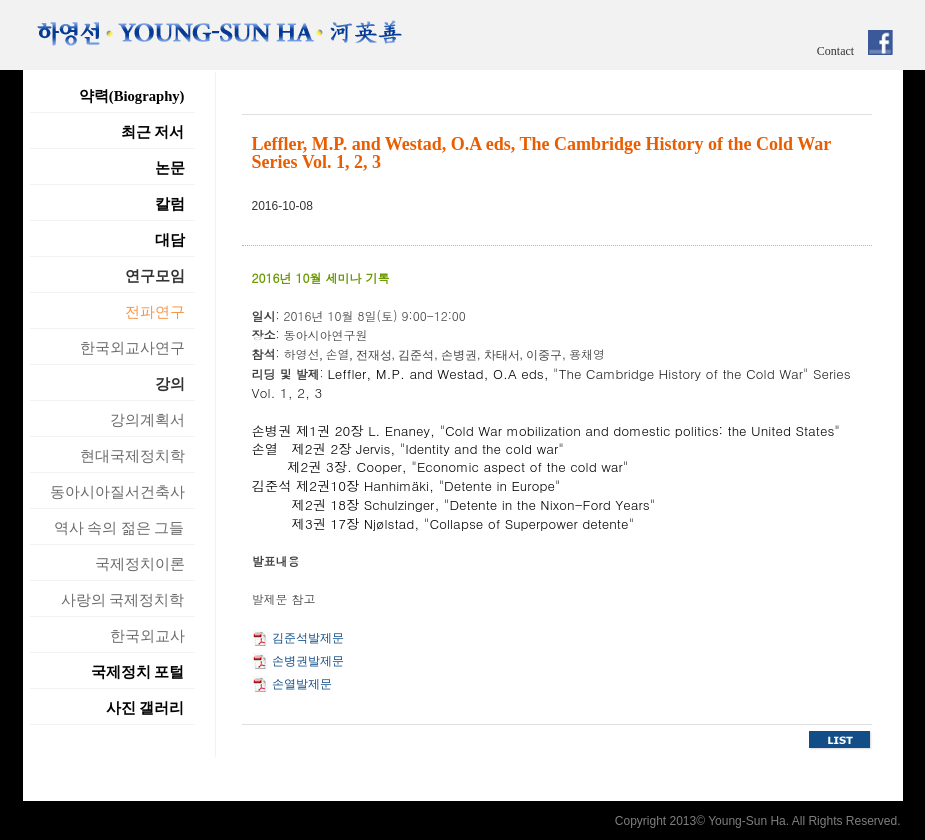  I want to click on 손병권발제문, so click(308, 661).